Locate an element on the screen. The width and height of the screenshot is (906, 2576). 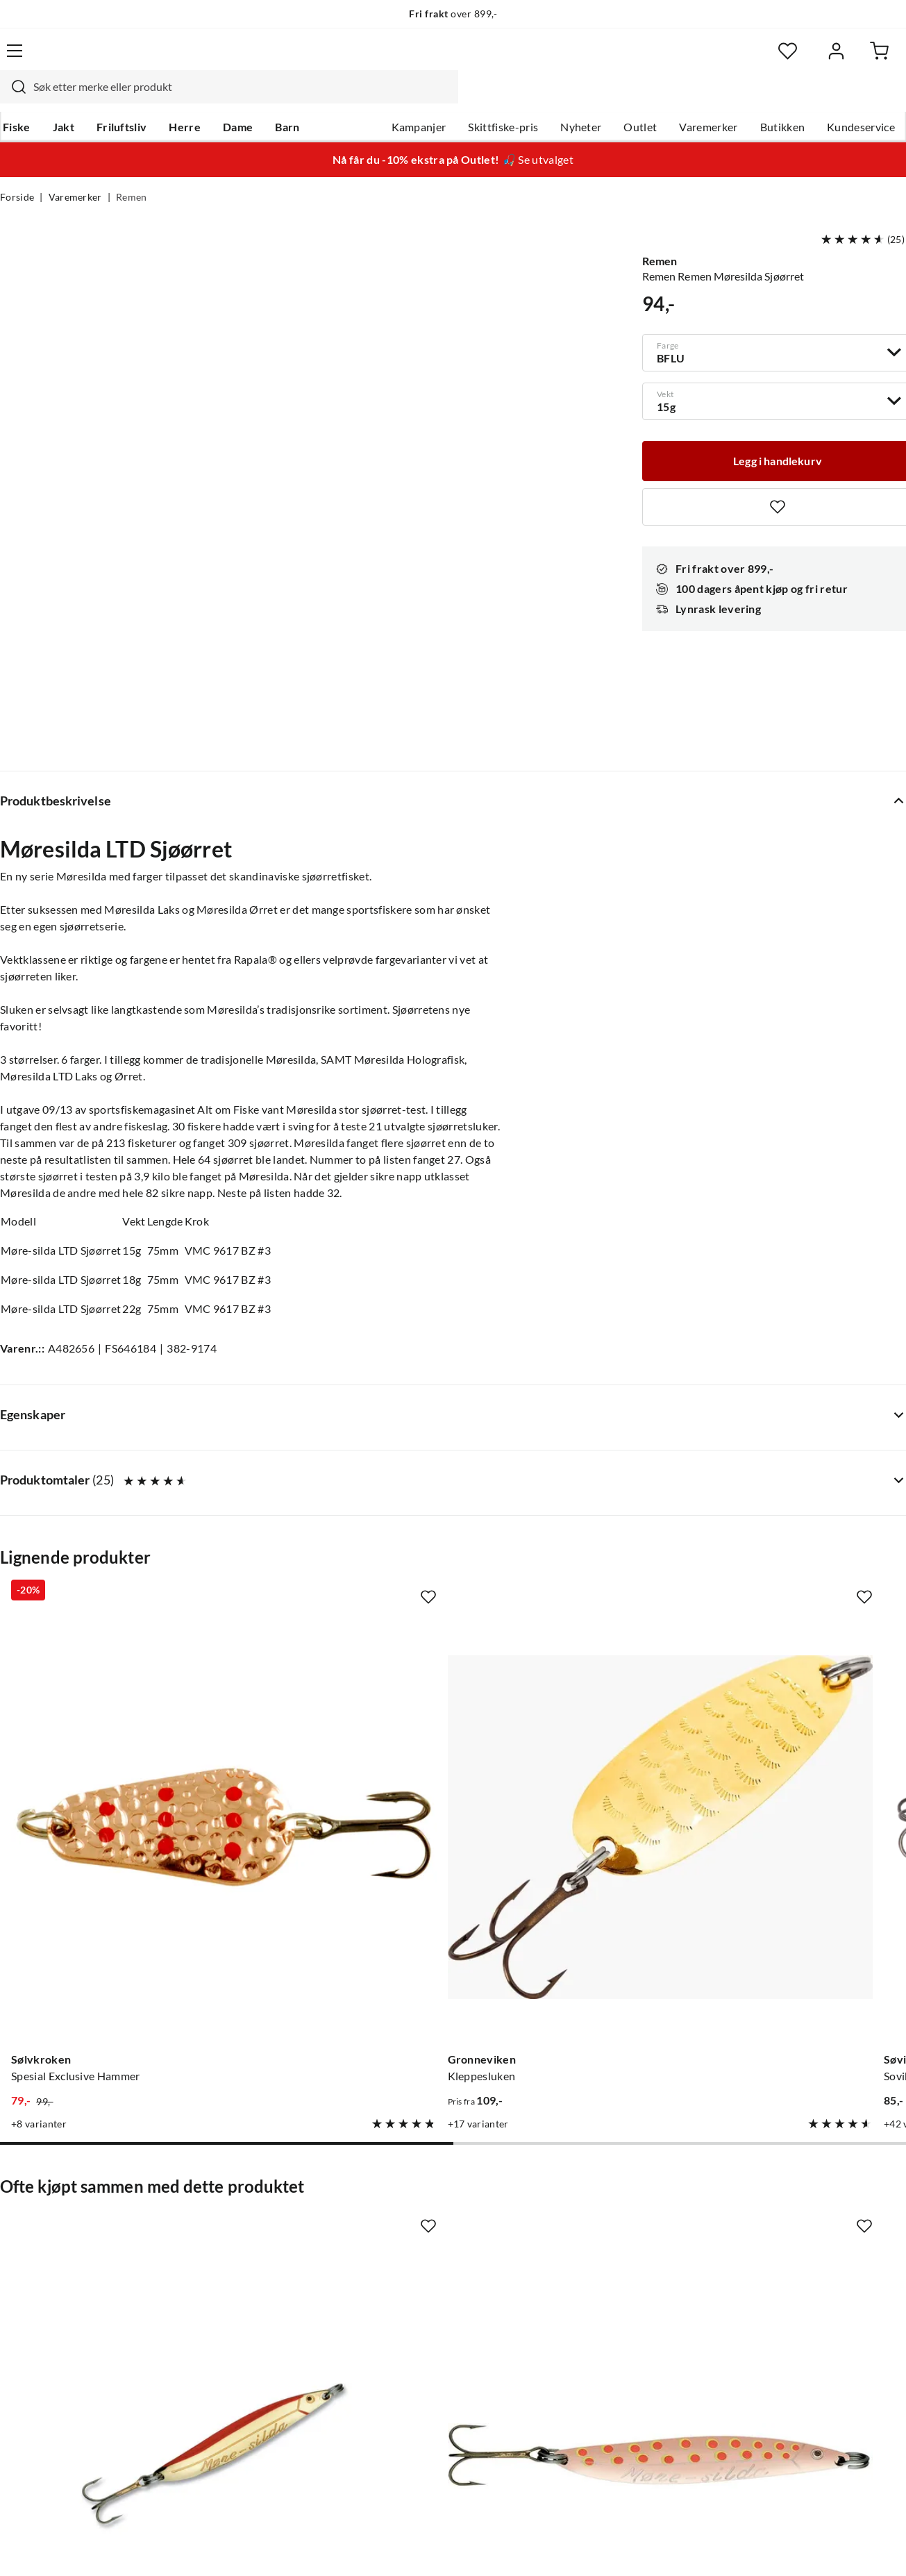
[Gå til produktsiden Remen Remen Møresilda Ørret] is located at coordinates (335, 1922).